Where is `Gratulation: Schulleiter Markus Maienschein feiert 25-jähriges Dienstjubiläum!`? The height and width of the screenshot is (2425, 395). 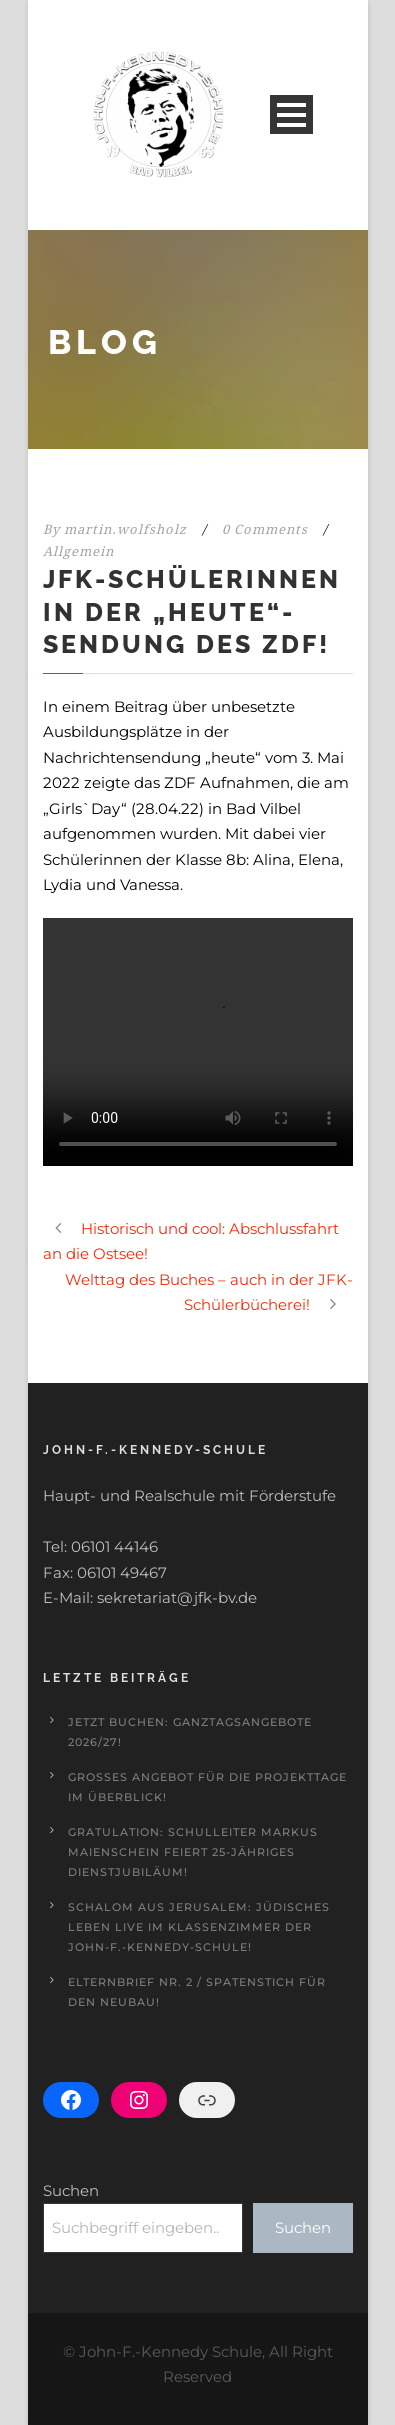
Gratulation: Schulleiter Markus Maienschein feiert 25-jähriges Dienstjubiläum! is located at coordinates (193, 1852).